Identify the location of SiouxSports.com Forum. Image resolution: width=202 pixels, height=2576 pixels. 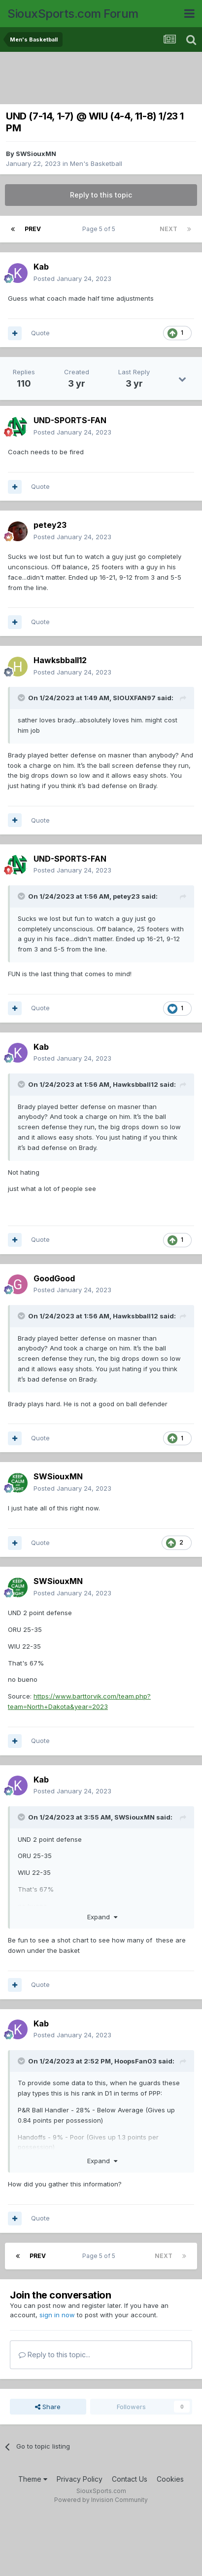
(72, 13).